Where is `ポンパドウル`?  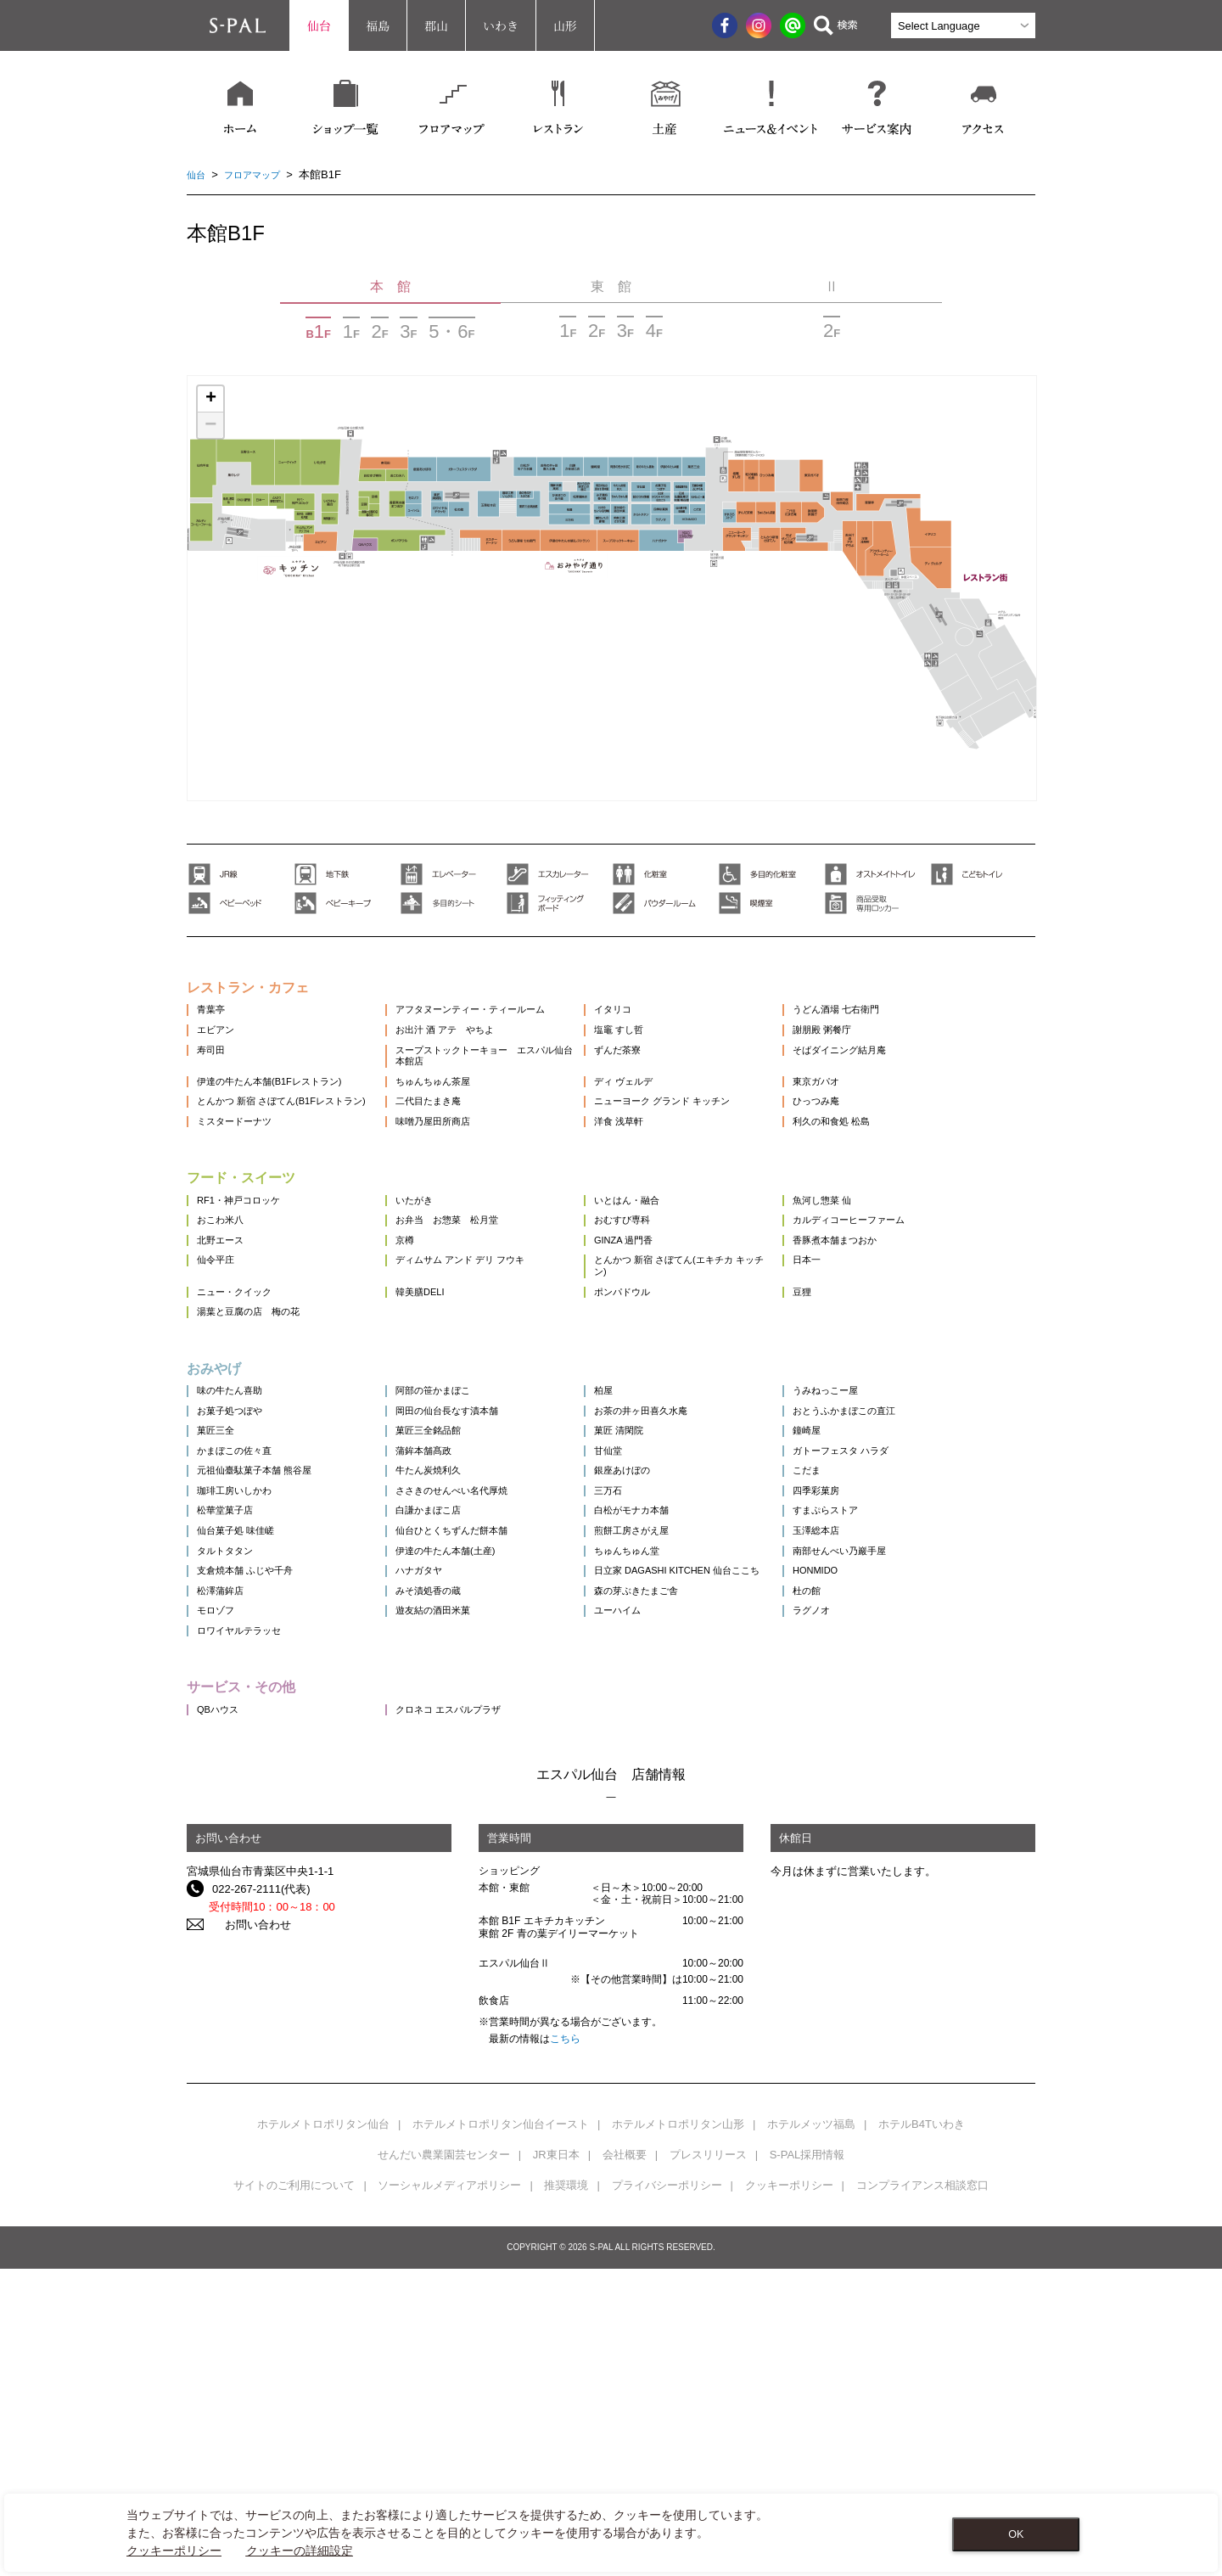 ポンパドウル is located at coordinates (664, 1424).